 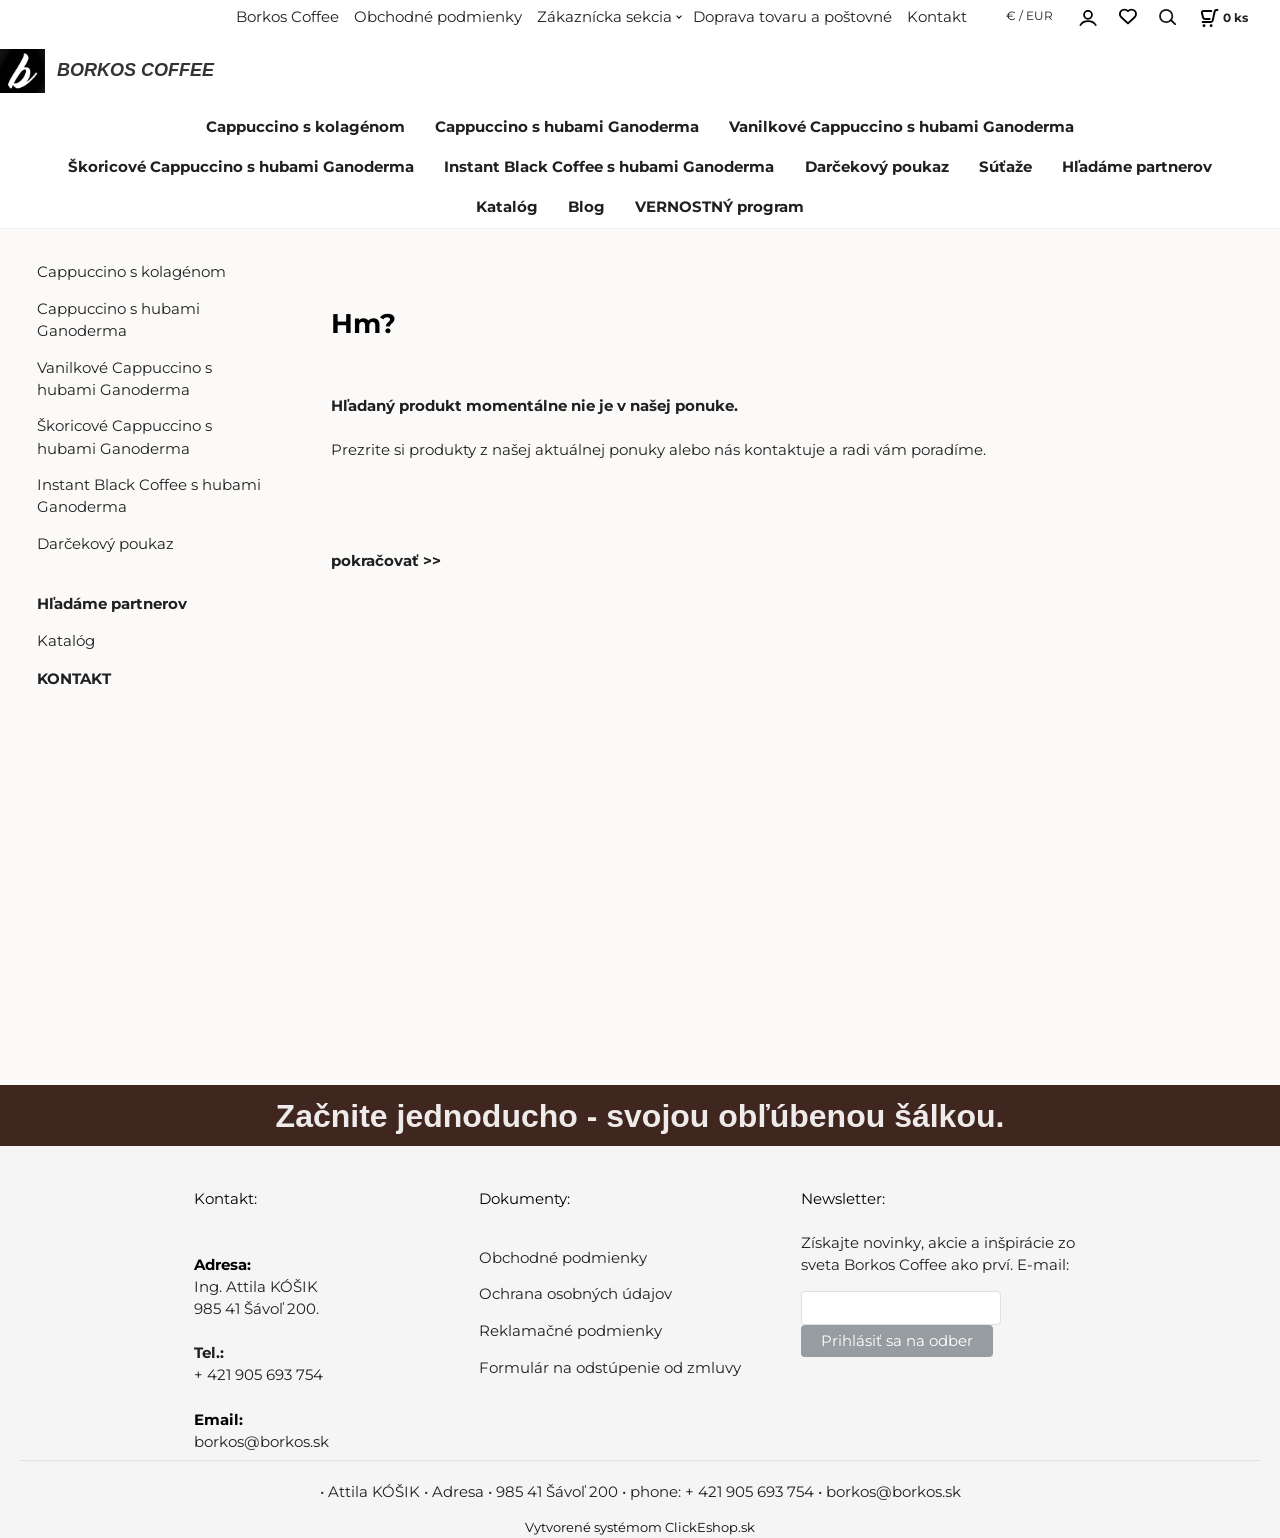 I want to click on Škoricové Cappuccino s hubami Ganoderma, so click(x=241, y=167).